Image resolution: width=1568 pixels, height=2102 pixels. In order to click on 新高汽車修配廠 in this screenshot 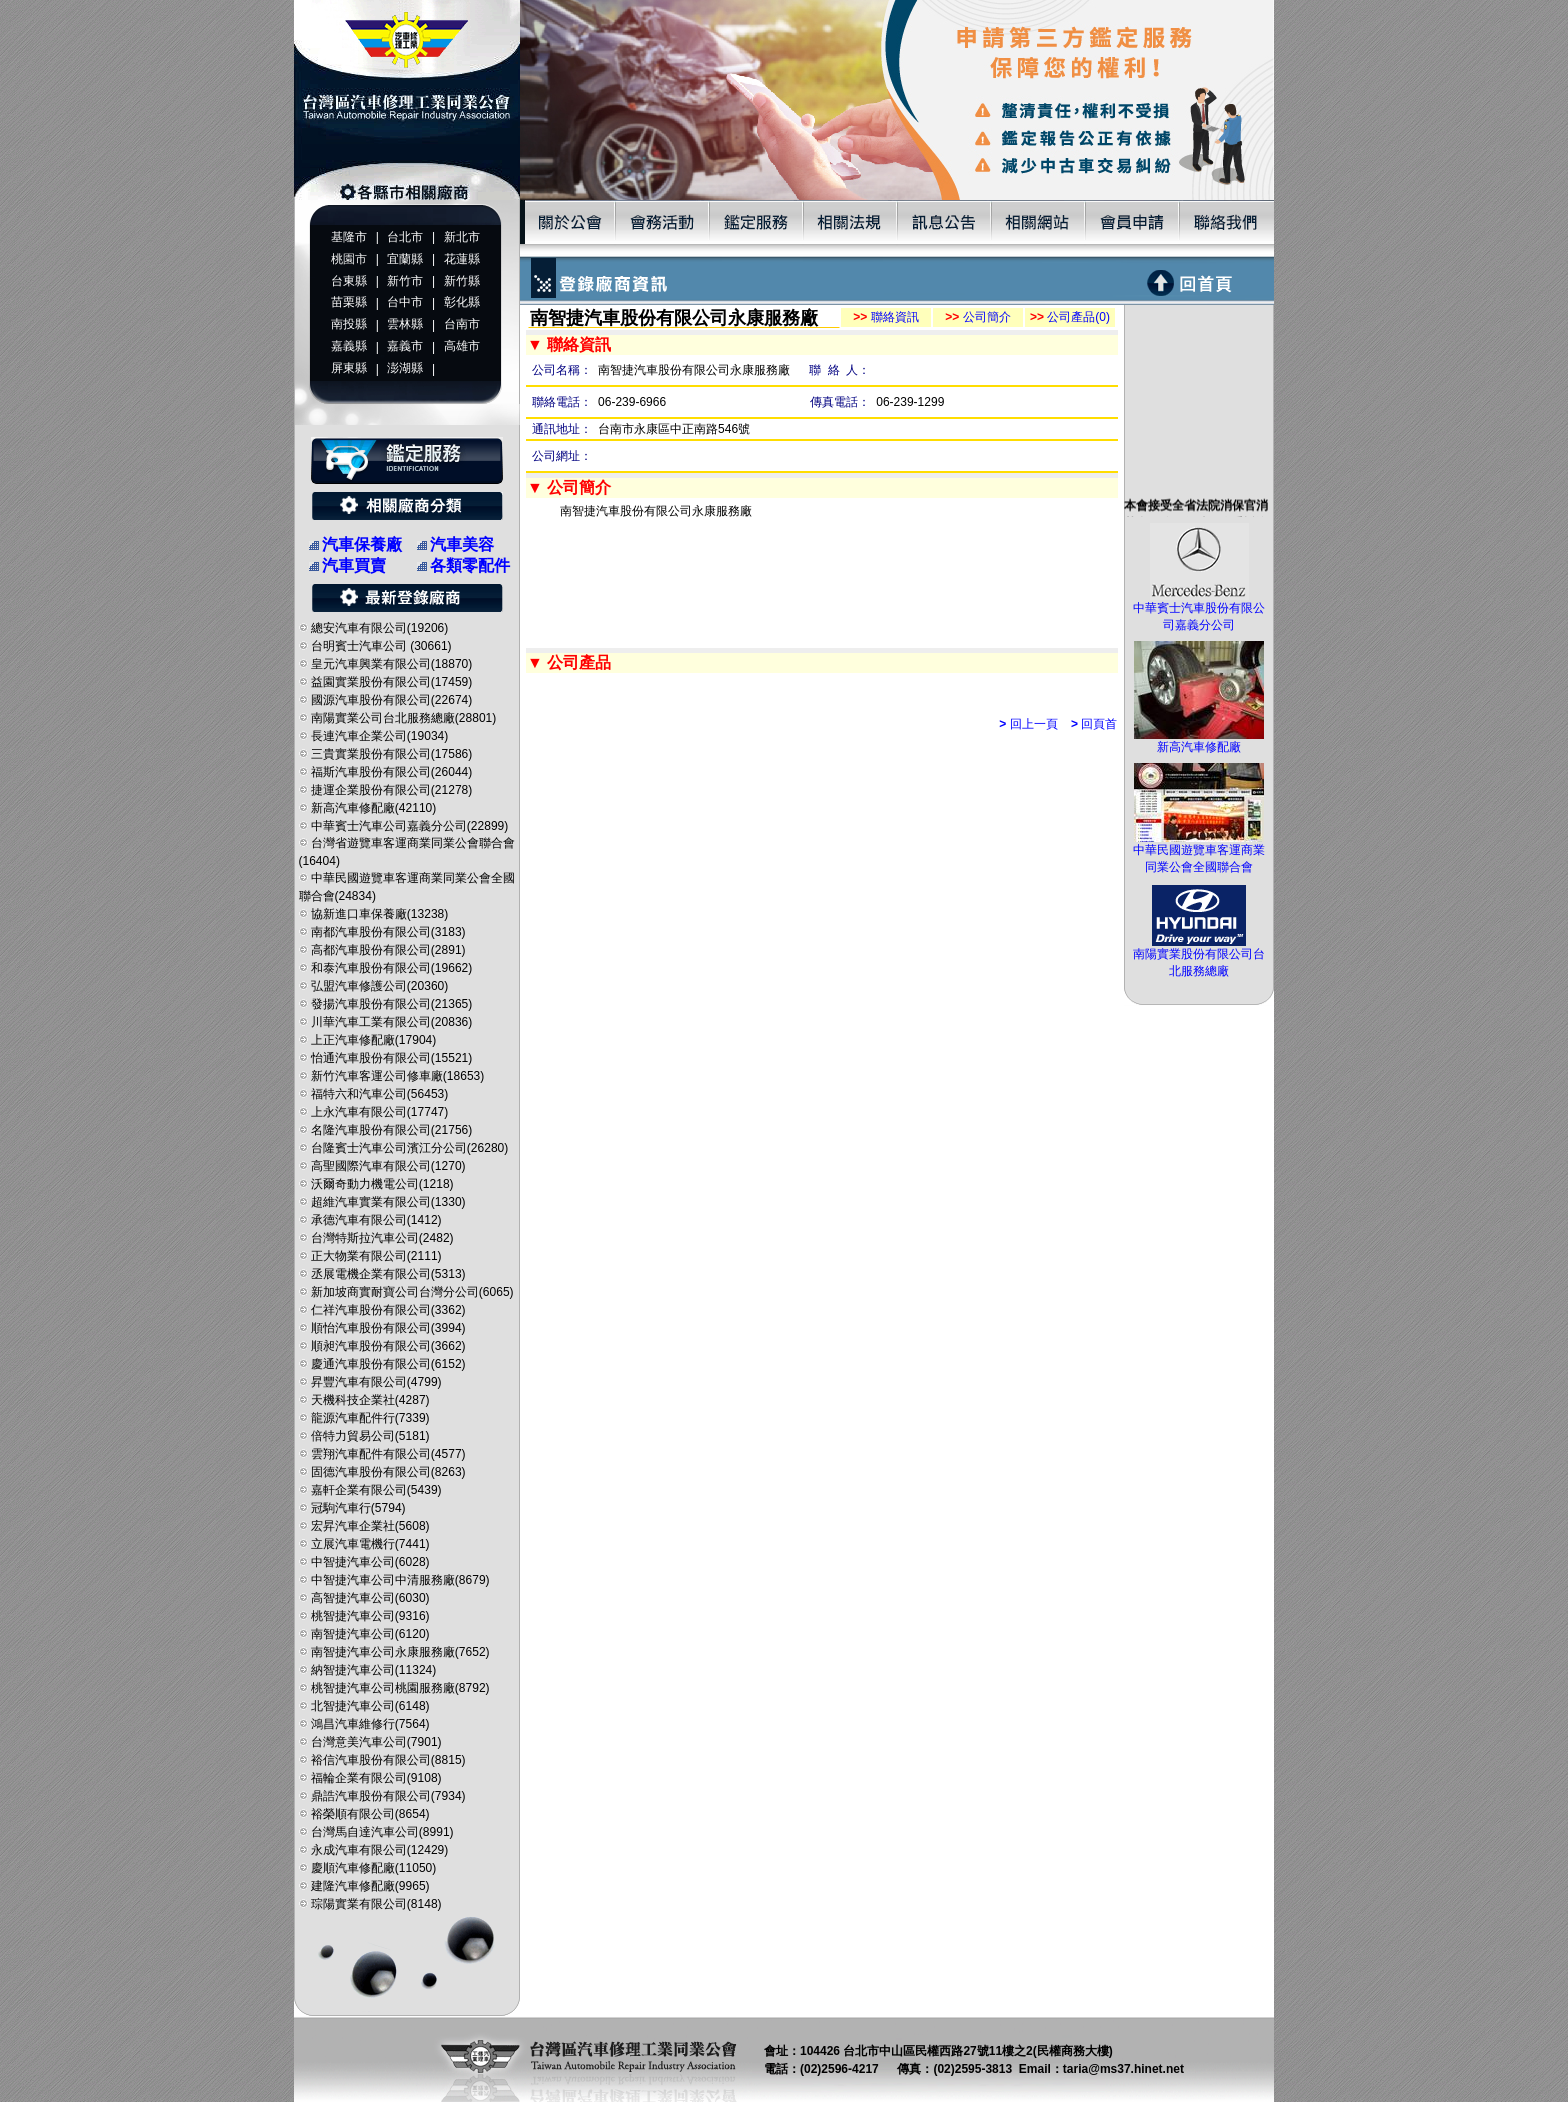, I will do `click(1199, 741)`.